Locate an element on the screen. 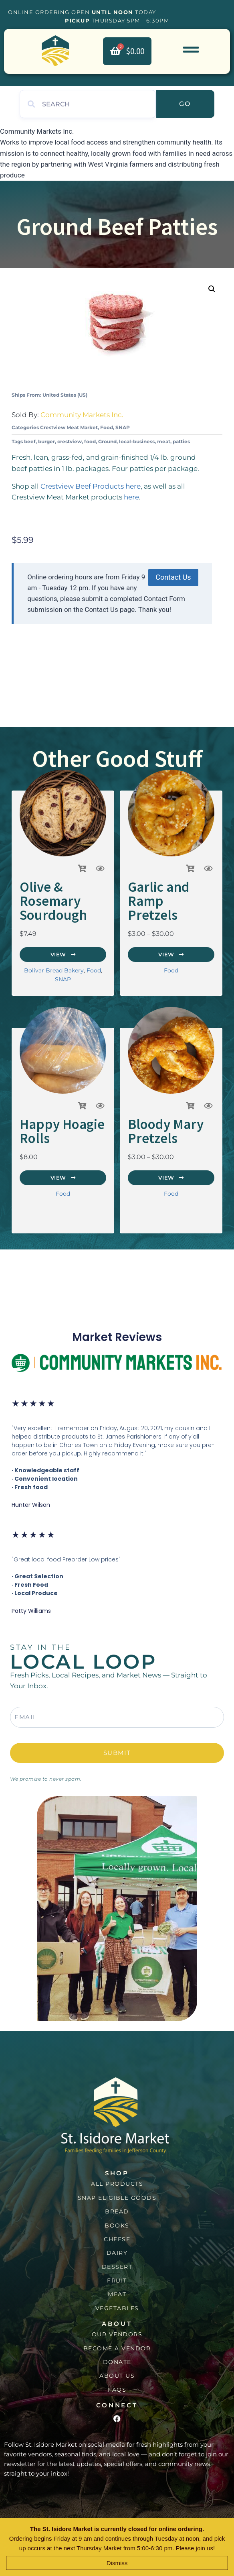  [button] is located at coordinates (212, 289).